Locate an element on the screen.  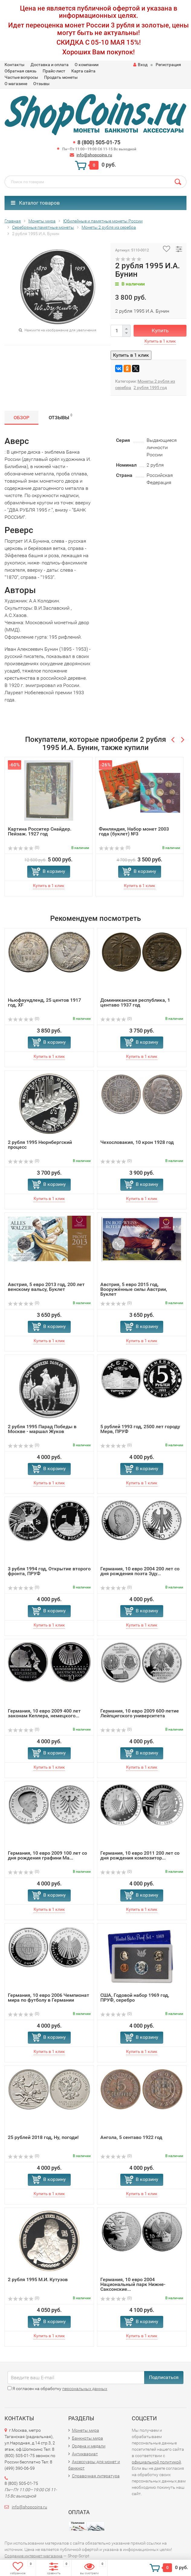
Купить is located at coordinates (160, 330).